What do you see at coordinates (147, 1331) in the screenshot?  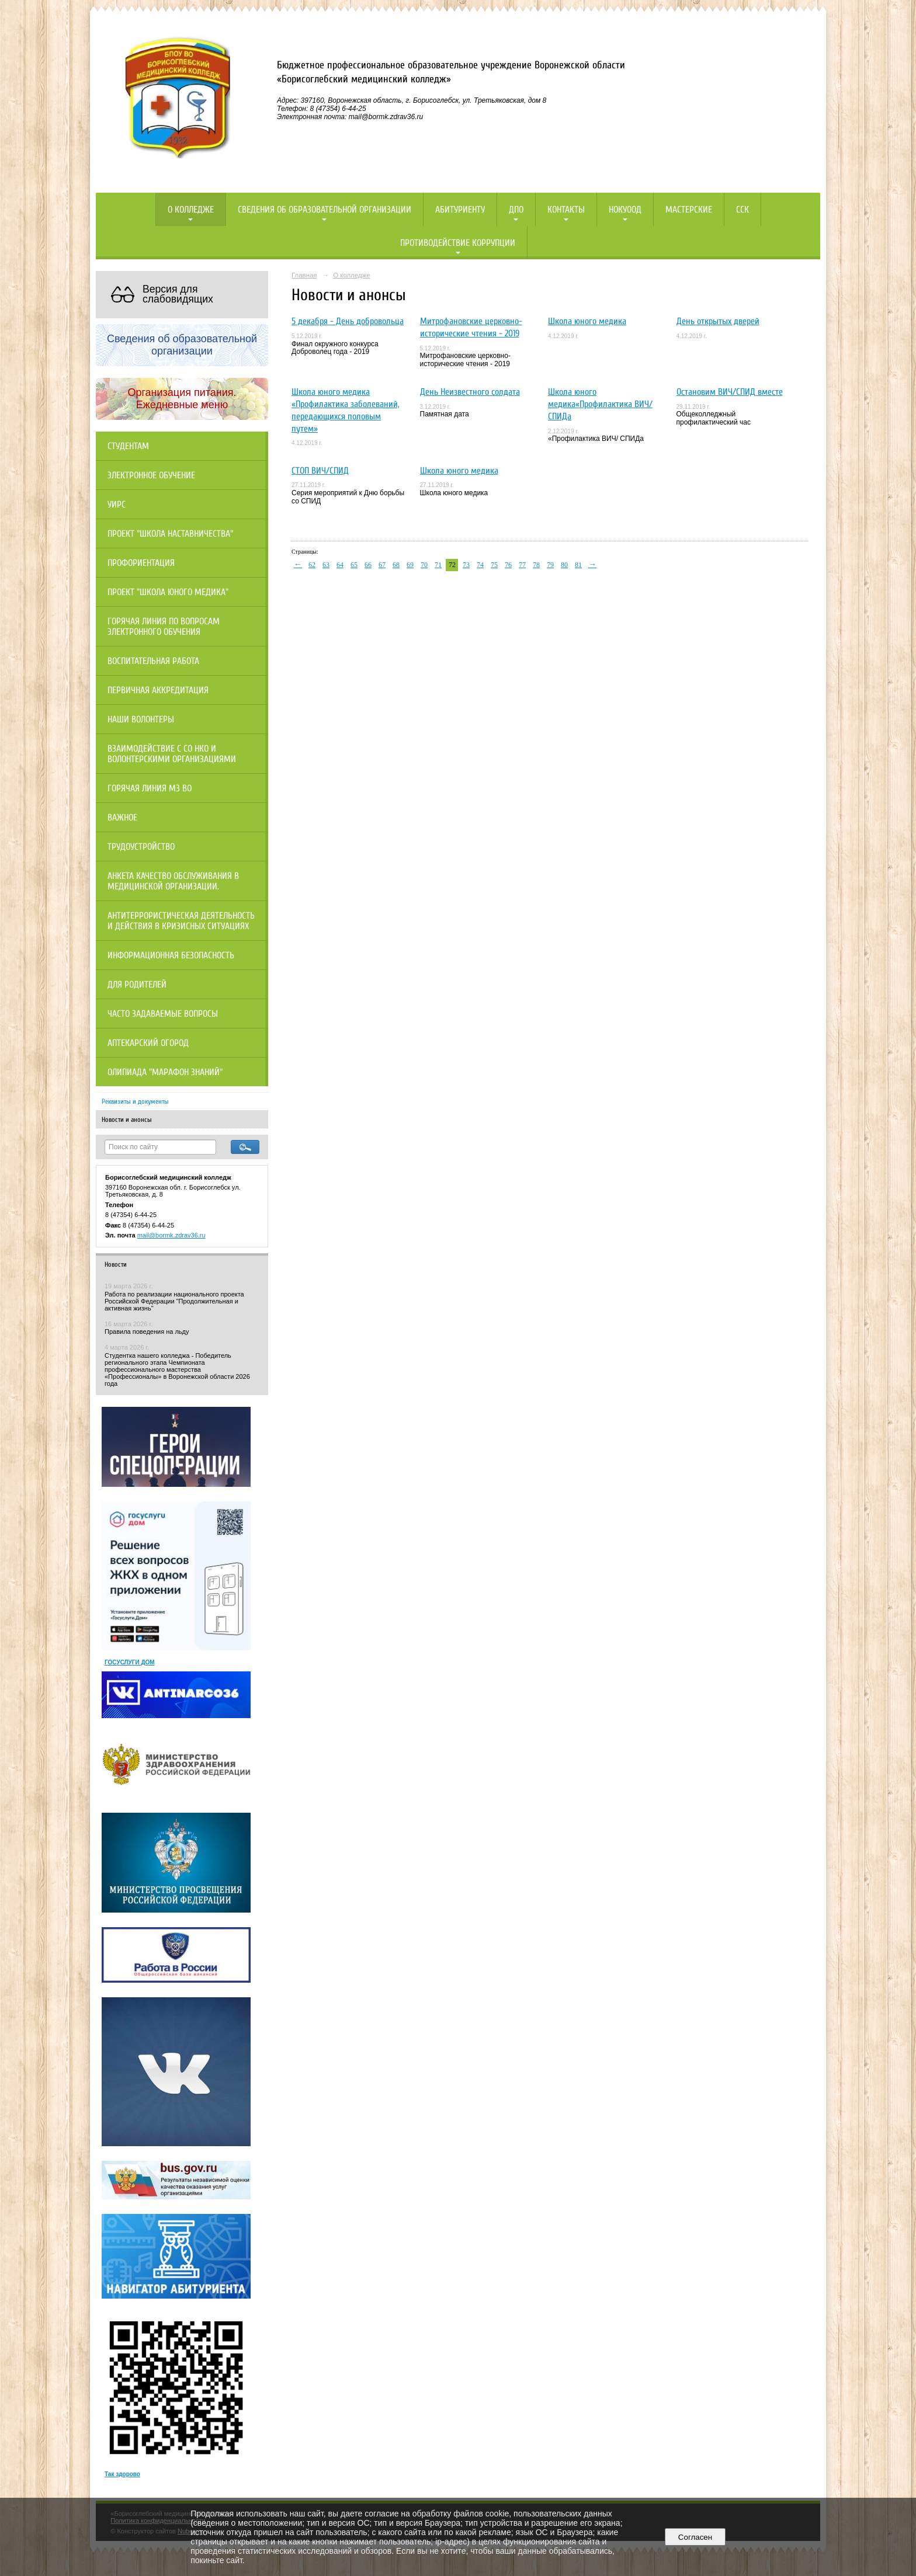 I see `Правила поведения на льду` at bounding box center [147, 1331].